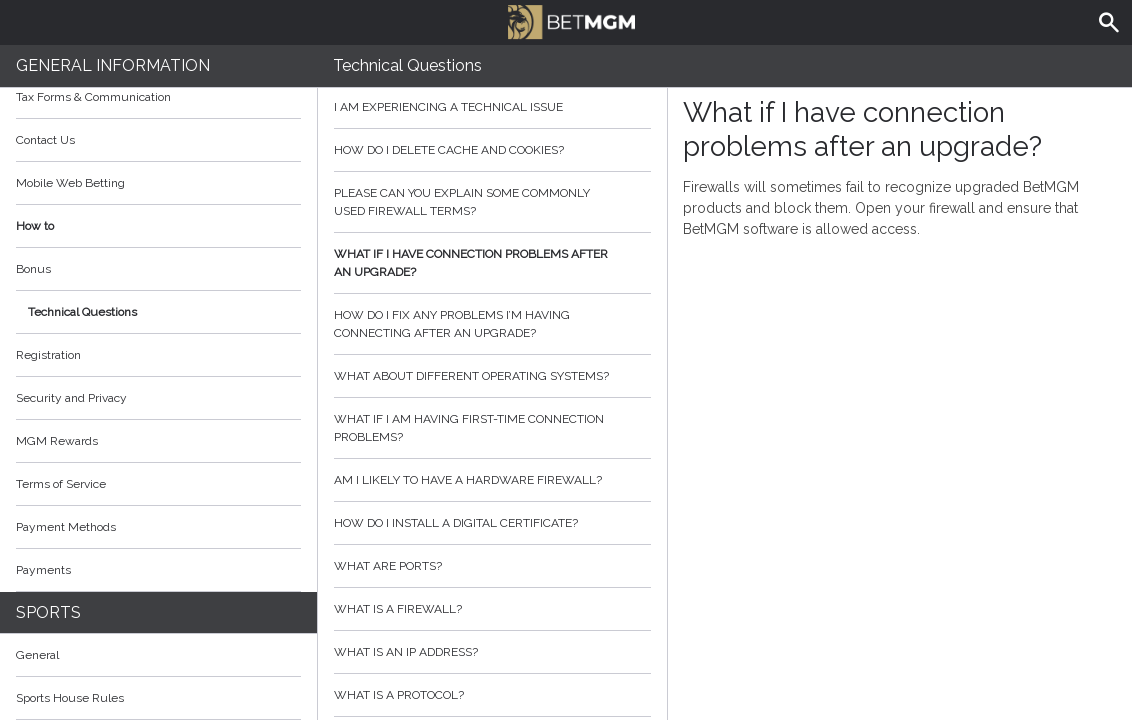 This screenshot has width=1132, height=720. Describe the element at coordinates (492, 566) in the screenshot. I see `What are ports?` at that location.